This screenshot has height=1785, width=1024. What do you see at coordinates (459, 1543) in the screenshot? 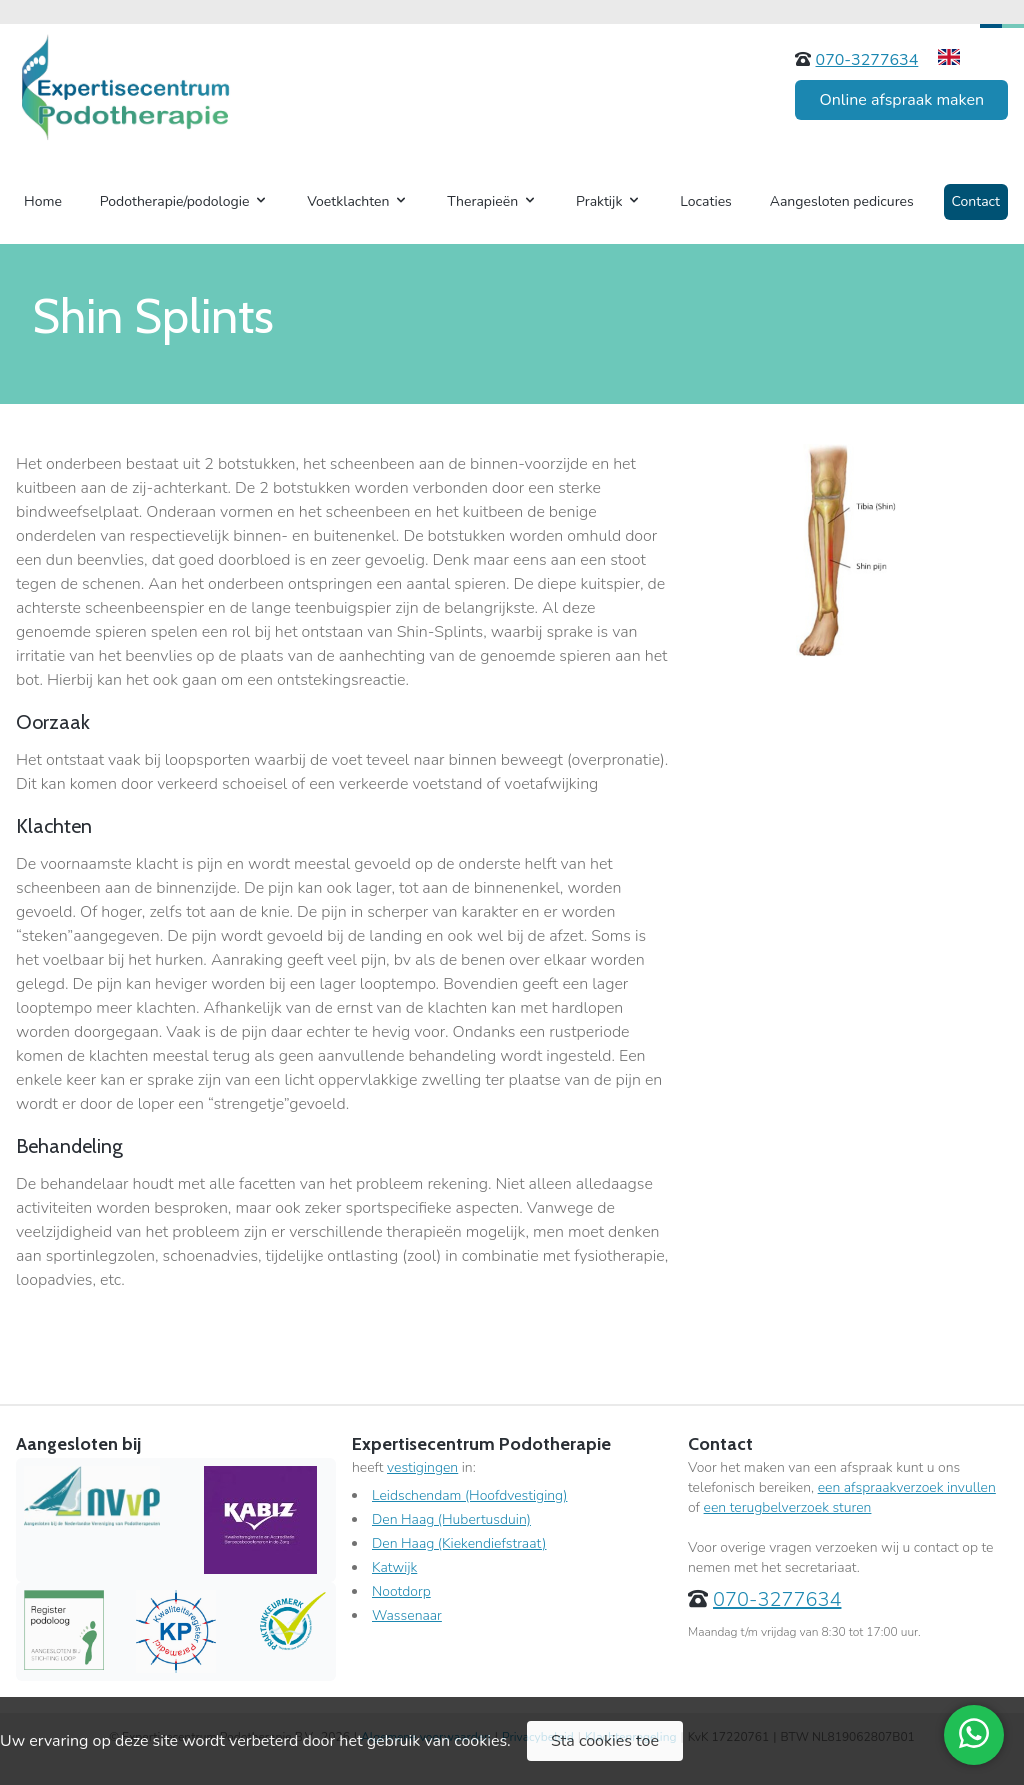
I see `Den Haag (Kiekendiefstraat)` at bounding box center [459, 1543].